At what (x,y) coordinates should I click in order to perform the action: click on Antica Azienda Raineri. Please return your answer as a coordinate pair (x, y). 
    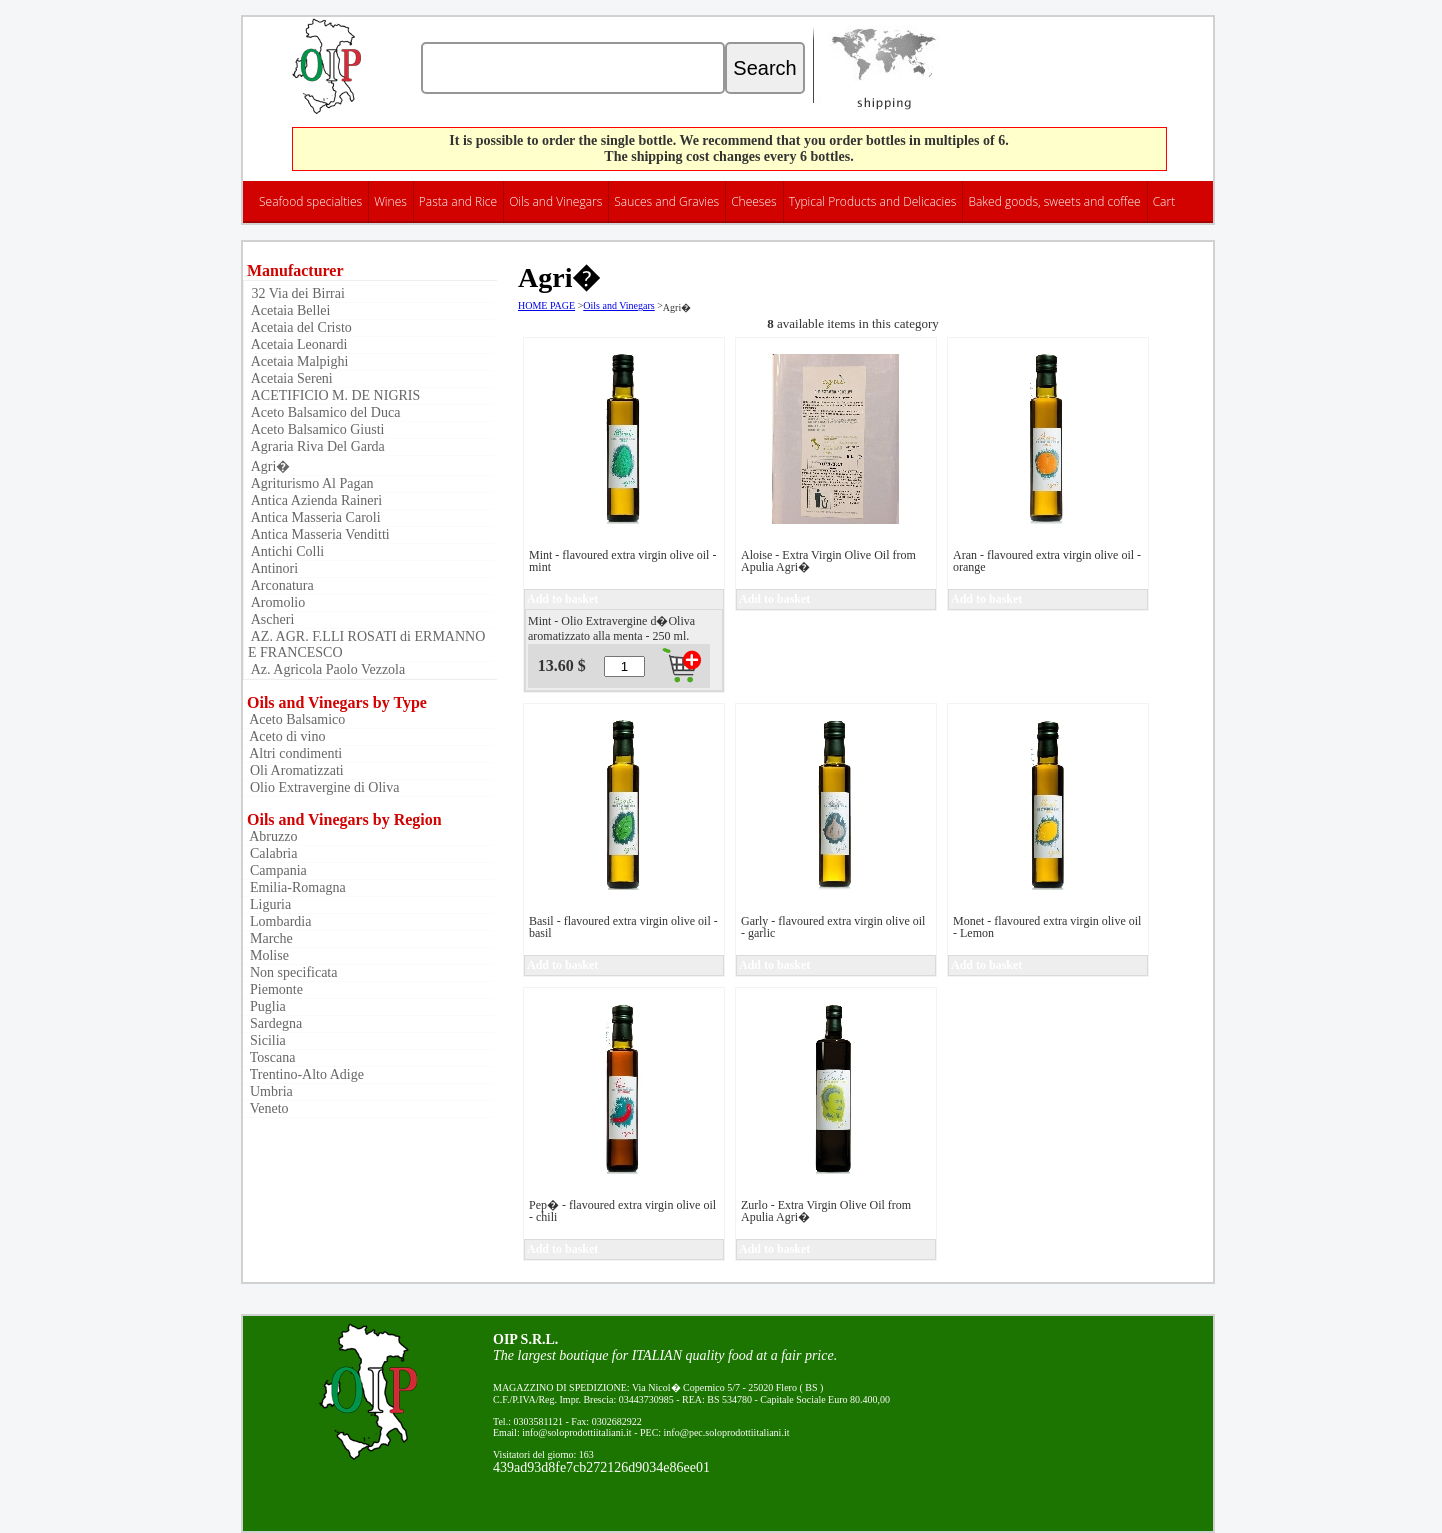
    Looking at the image, I should click on (315, 500).